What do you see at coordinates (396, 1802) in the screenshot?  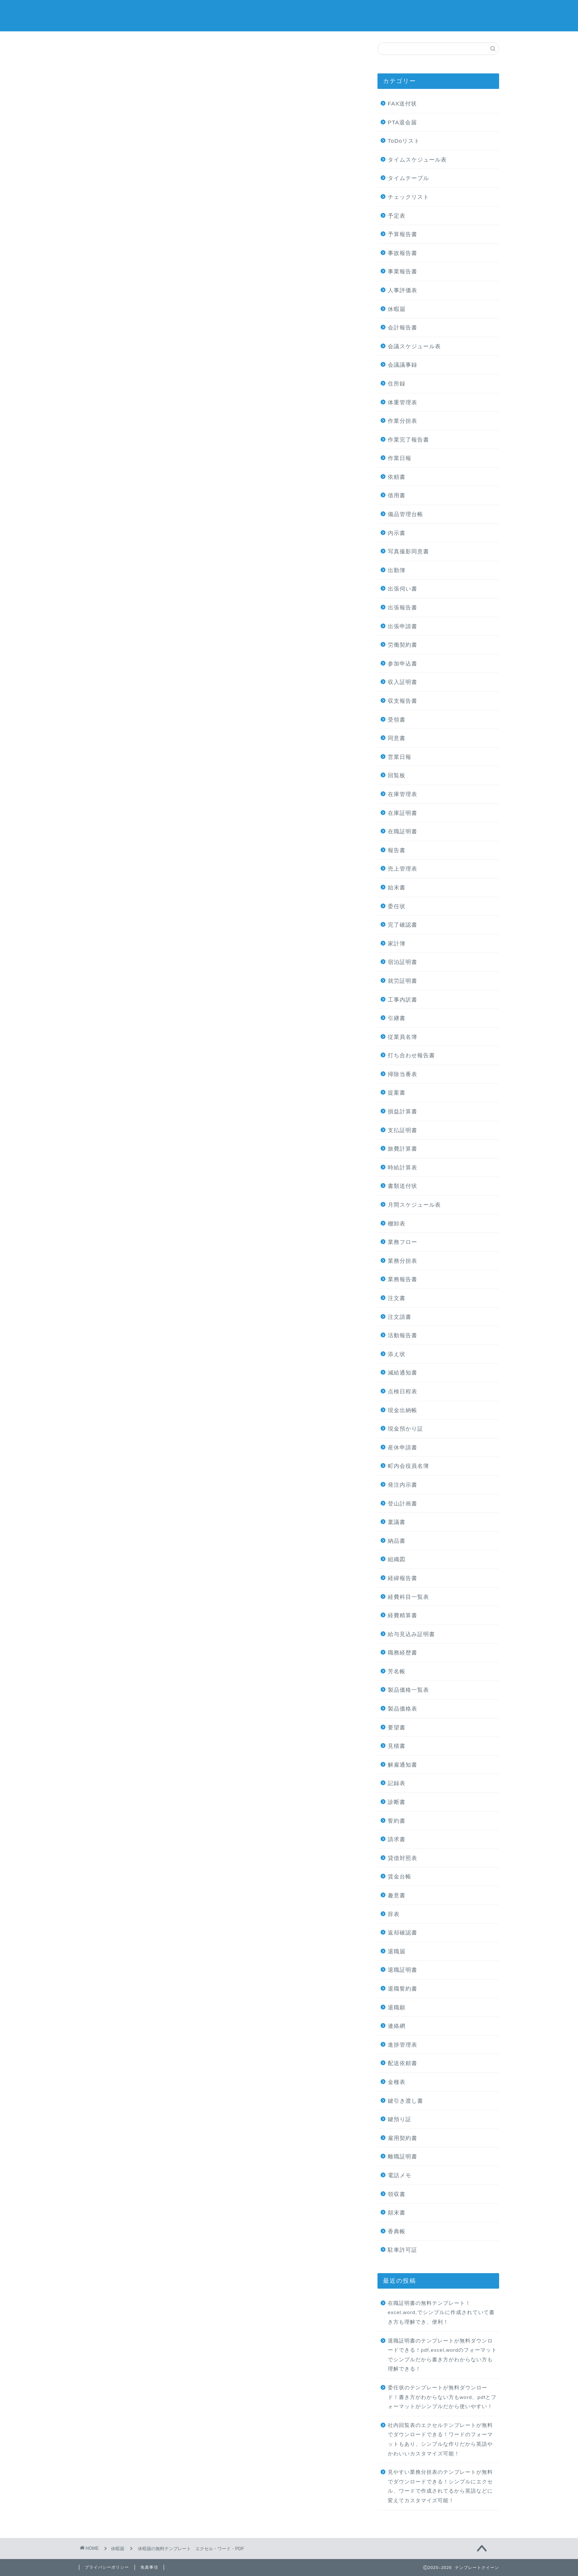 I see `診断書` at bounding box center [396, 1802].